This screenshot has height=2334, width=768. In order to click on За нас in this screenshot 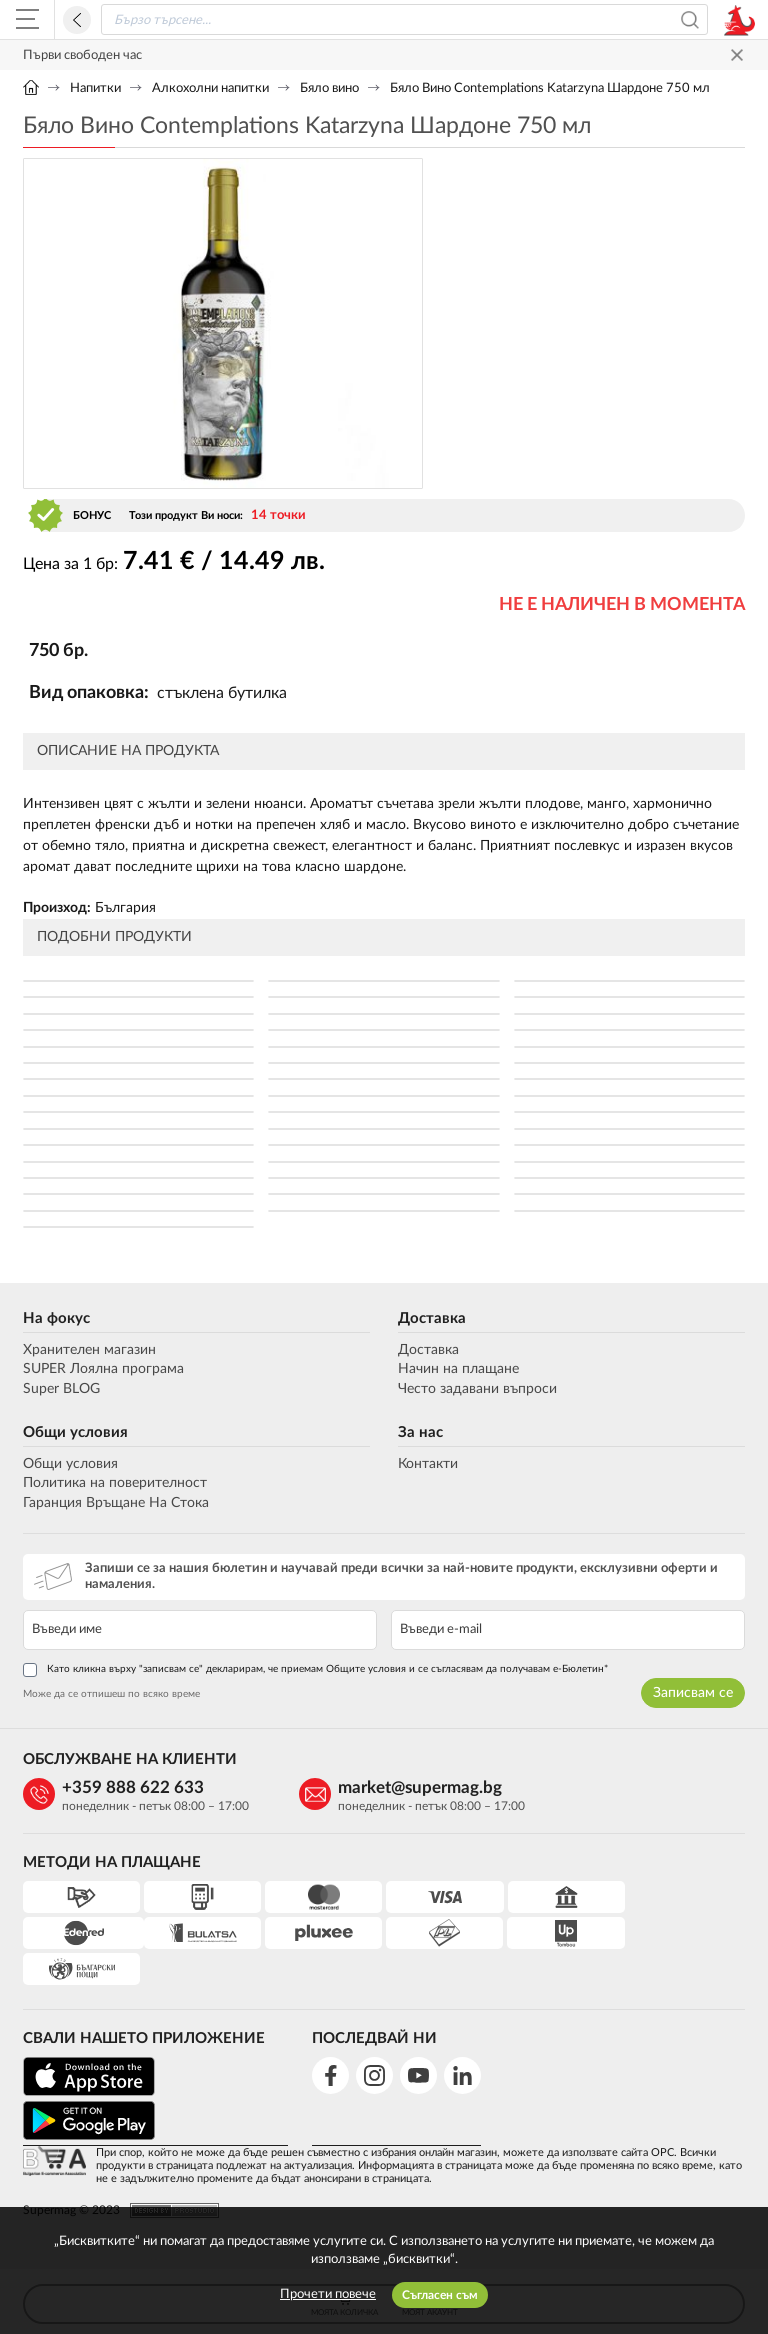, I will do `click(420, 1432)`.